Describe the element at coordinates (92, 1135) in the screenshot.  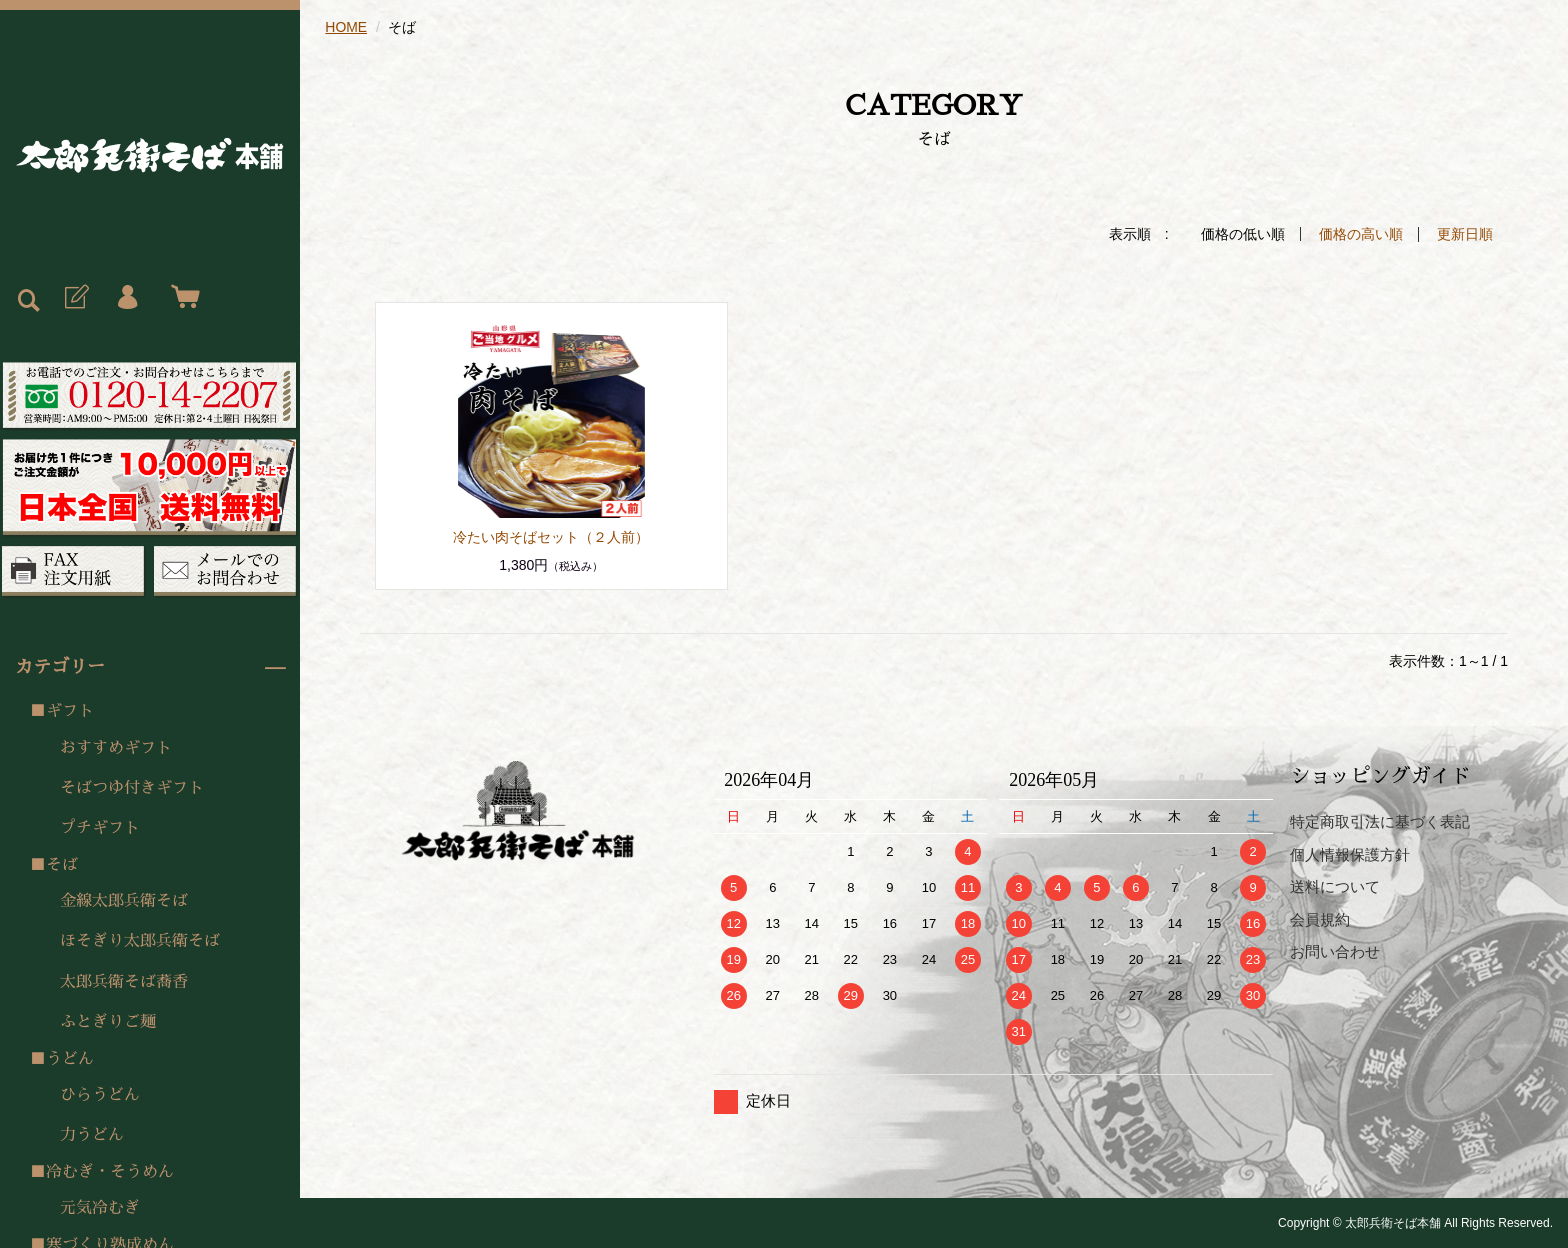
I see `力うどん` at that location.